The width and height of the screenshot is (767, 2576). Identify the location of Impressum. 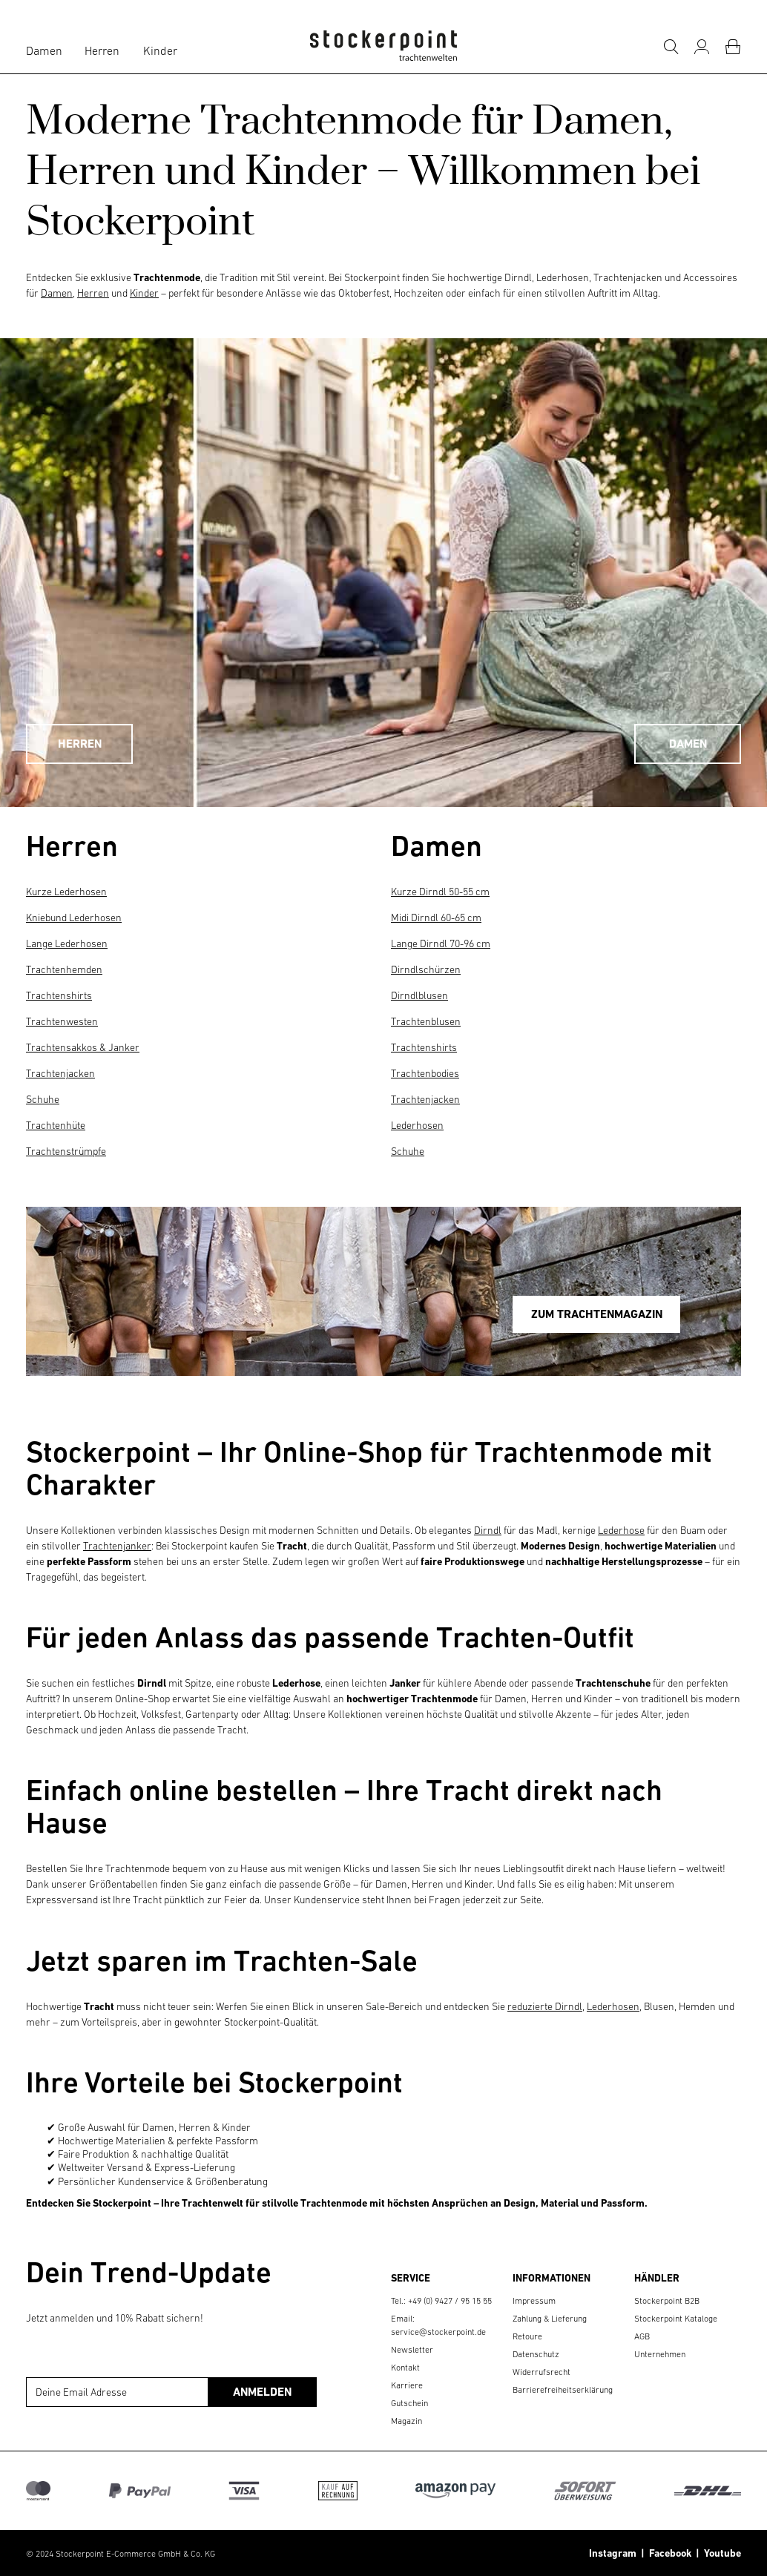
(534, 2301).